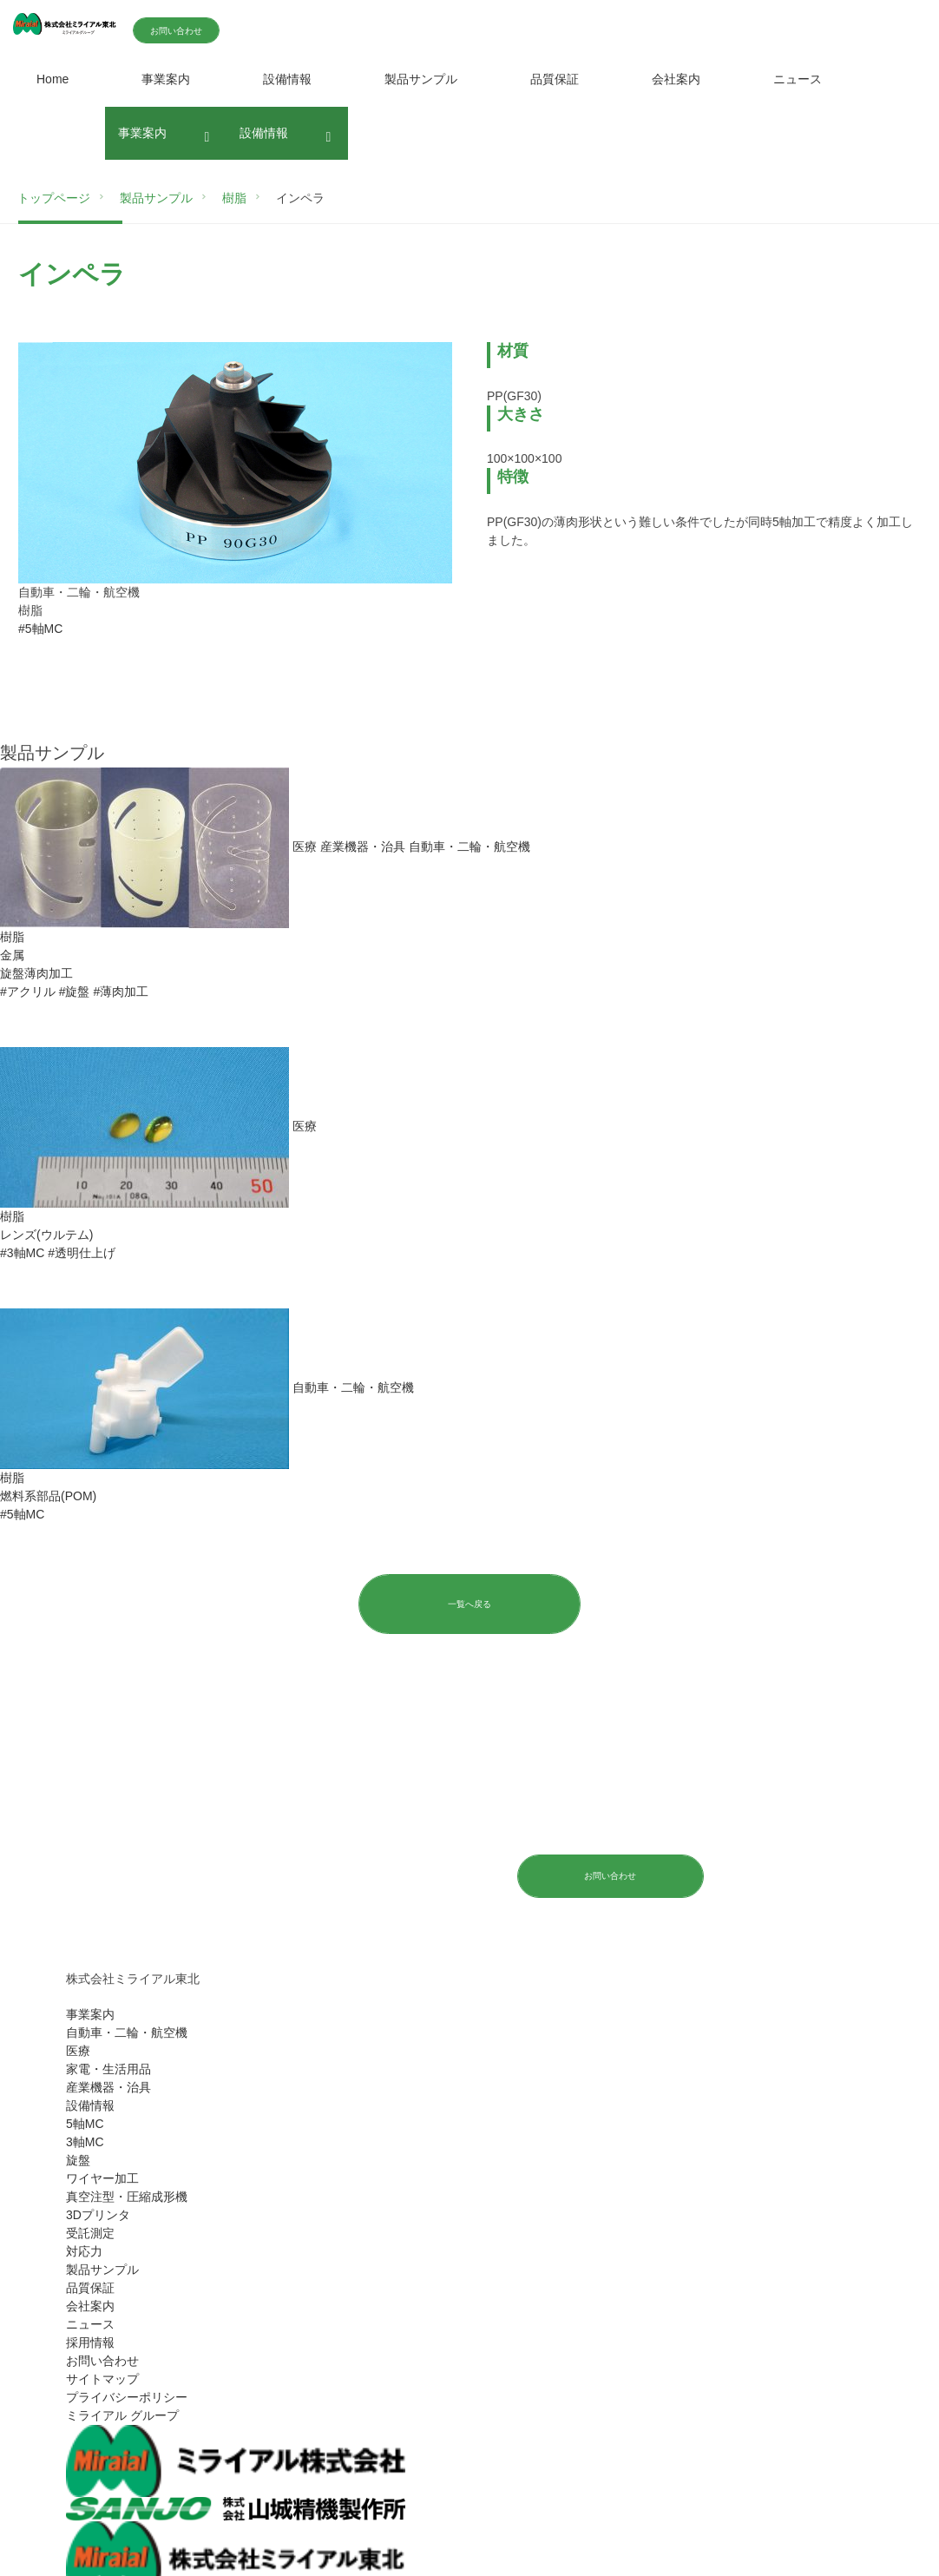  Describe the element at coordinates (52, 79) in the screenshot. I see `Home` at that location.